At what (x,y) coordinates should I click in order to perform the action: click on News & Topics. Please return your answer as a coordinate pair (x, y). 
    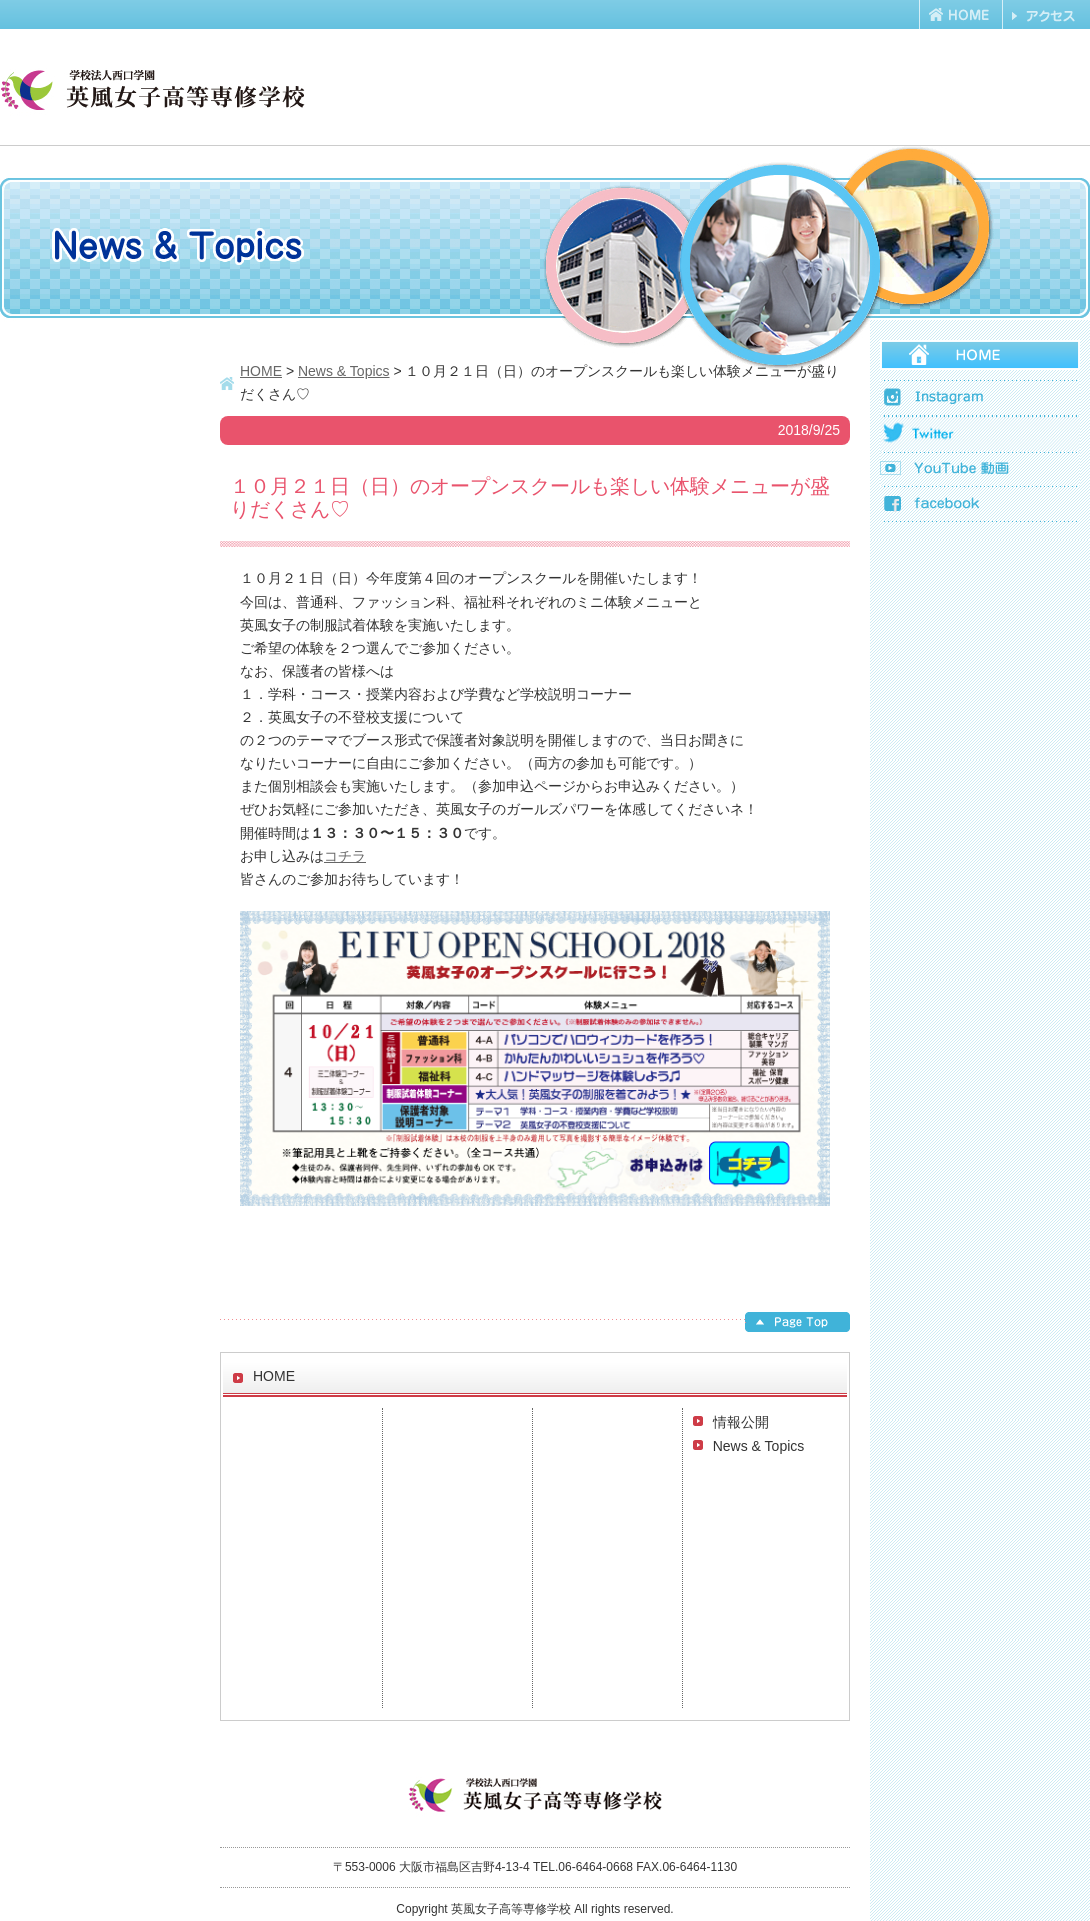
    Looking at the image, I should click on (759, 1446).